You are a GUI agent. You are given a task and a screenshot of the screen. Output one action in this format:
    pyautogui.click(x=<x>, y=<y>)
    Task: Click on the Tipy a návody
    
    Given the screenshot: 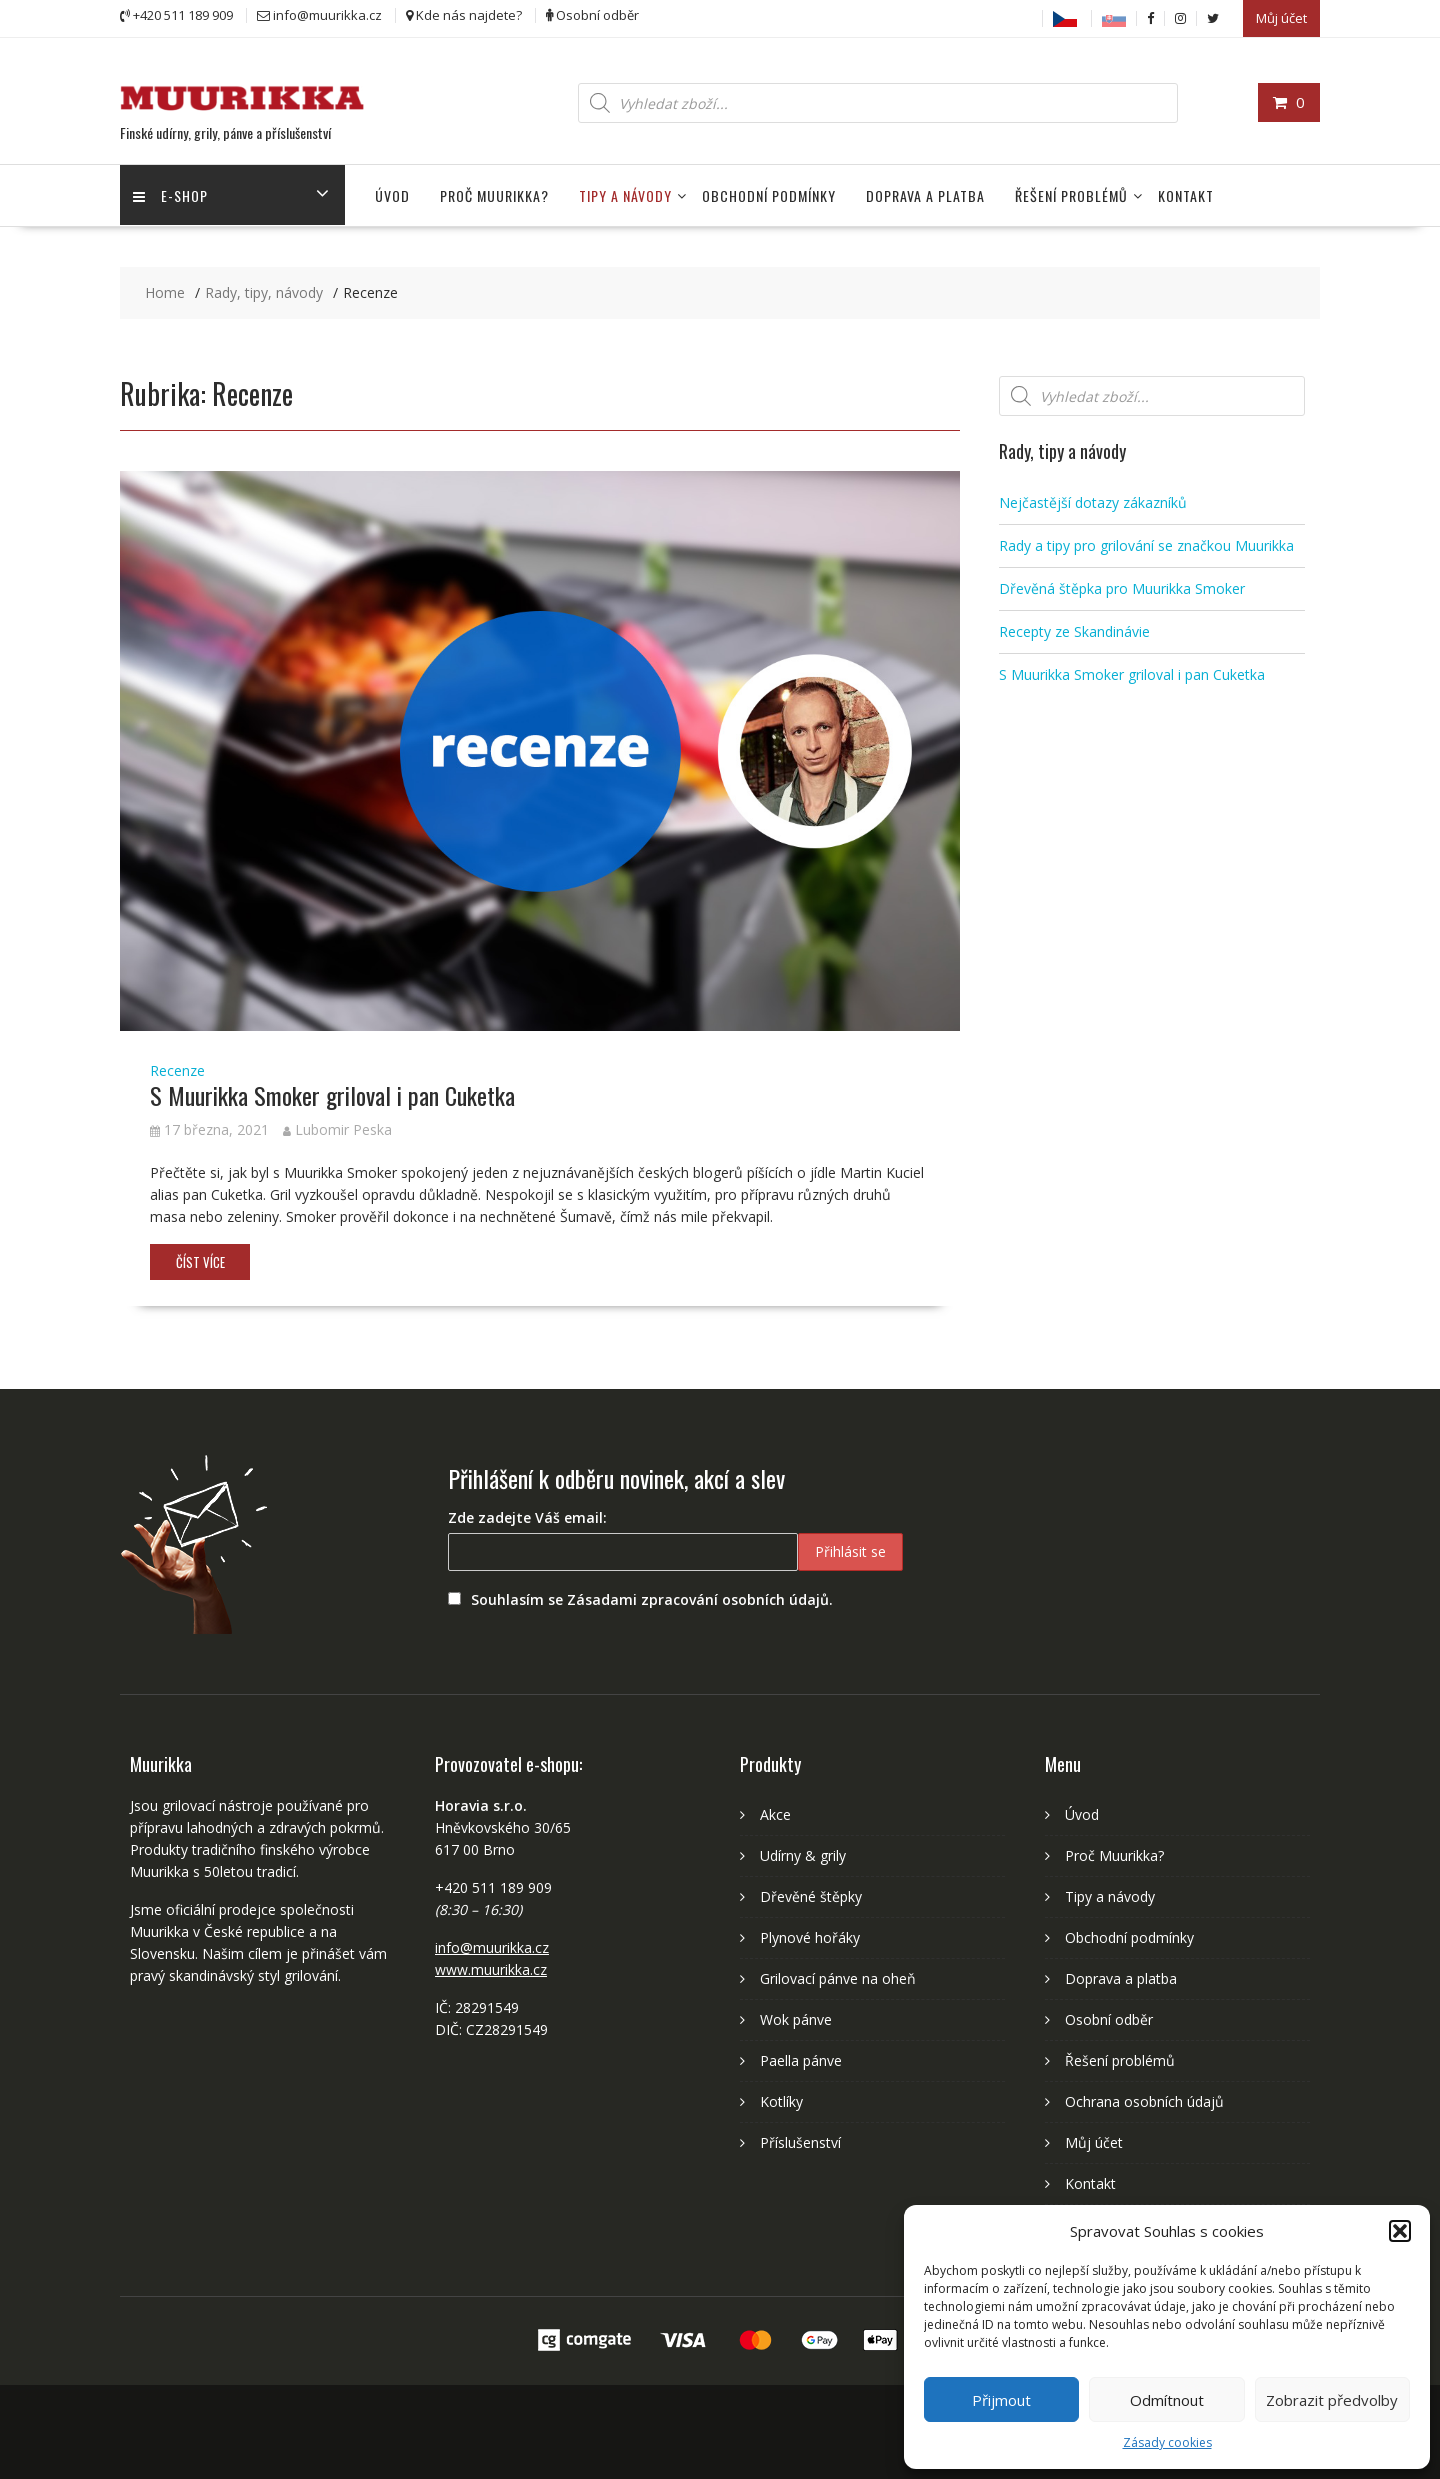 What is the action you would take?
    pyautogui.click(x=625, y=193)
    